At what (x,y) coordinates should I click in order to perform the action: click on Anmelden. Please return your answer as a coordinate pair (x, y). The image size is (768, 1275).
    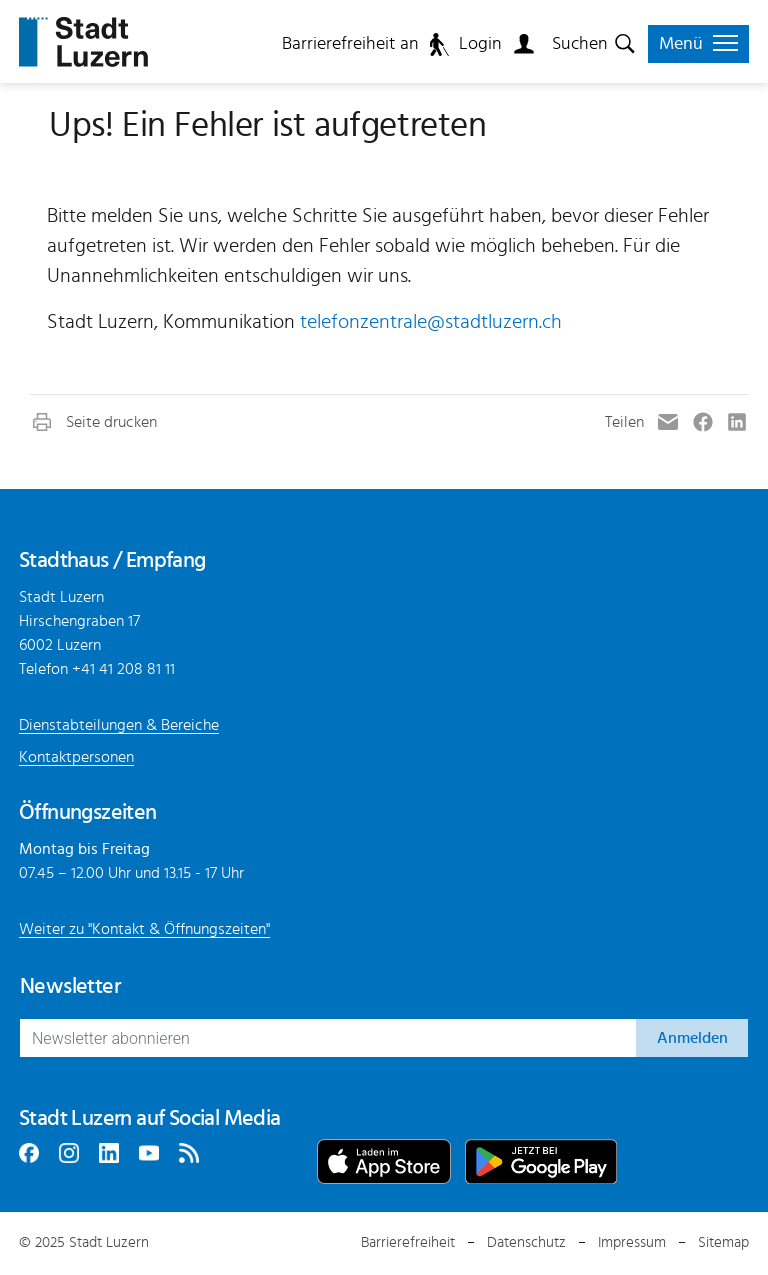
    Looking at the image, I should click on (692, 1038).